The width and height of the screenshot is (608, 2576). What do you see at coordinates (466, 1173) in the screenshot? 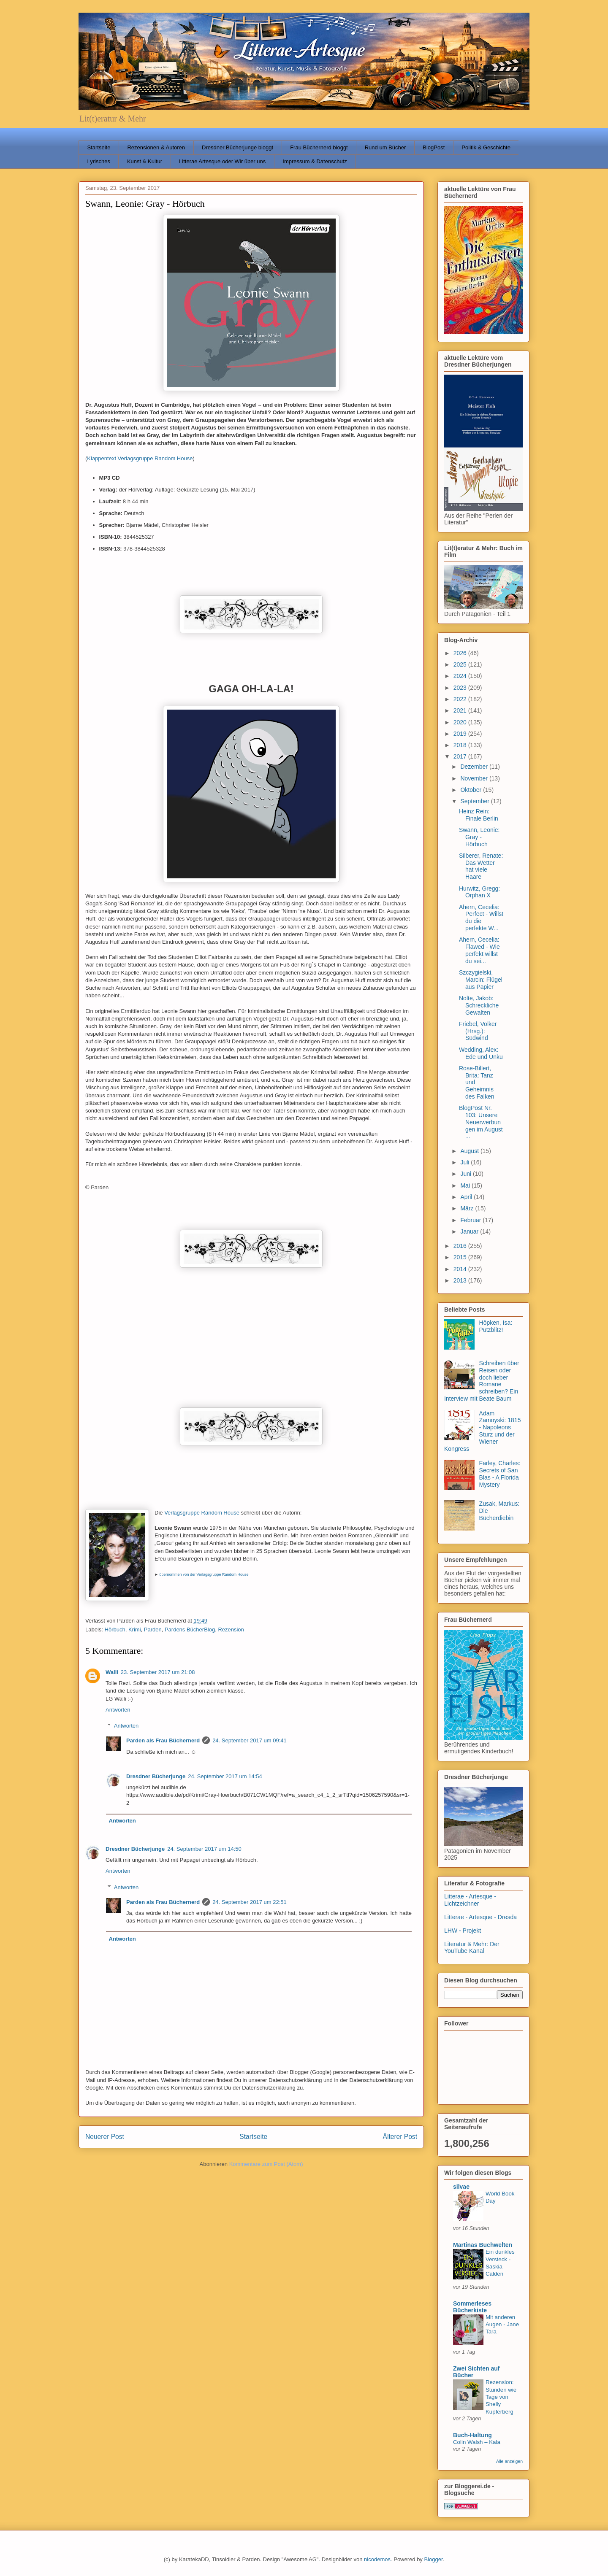
I see `Juni` at bounding box center [466, 1173].